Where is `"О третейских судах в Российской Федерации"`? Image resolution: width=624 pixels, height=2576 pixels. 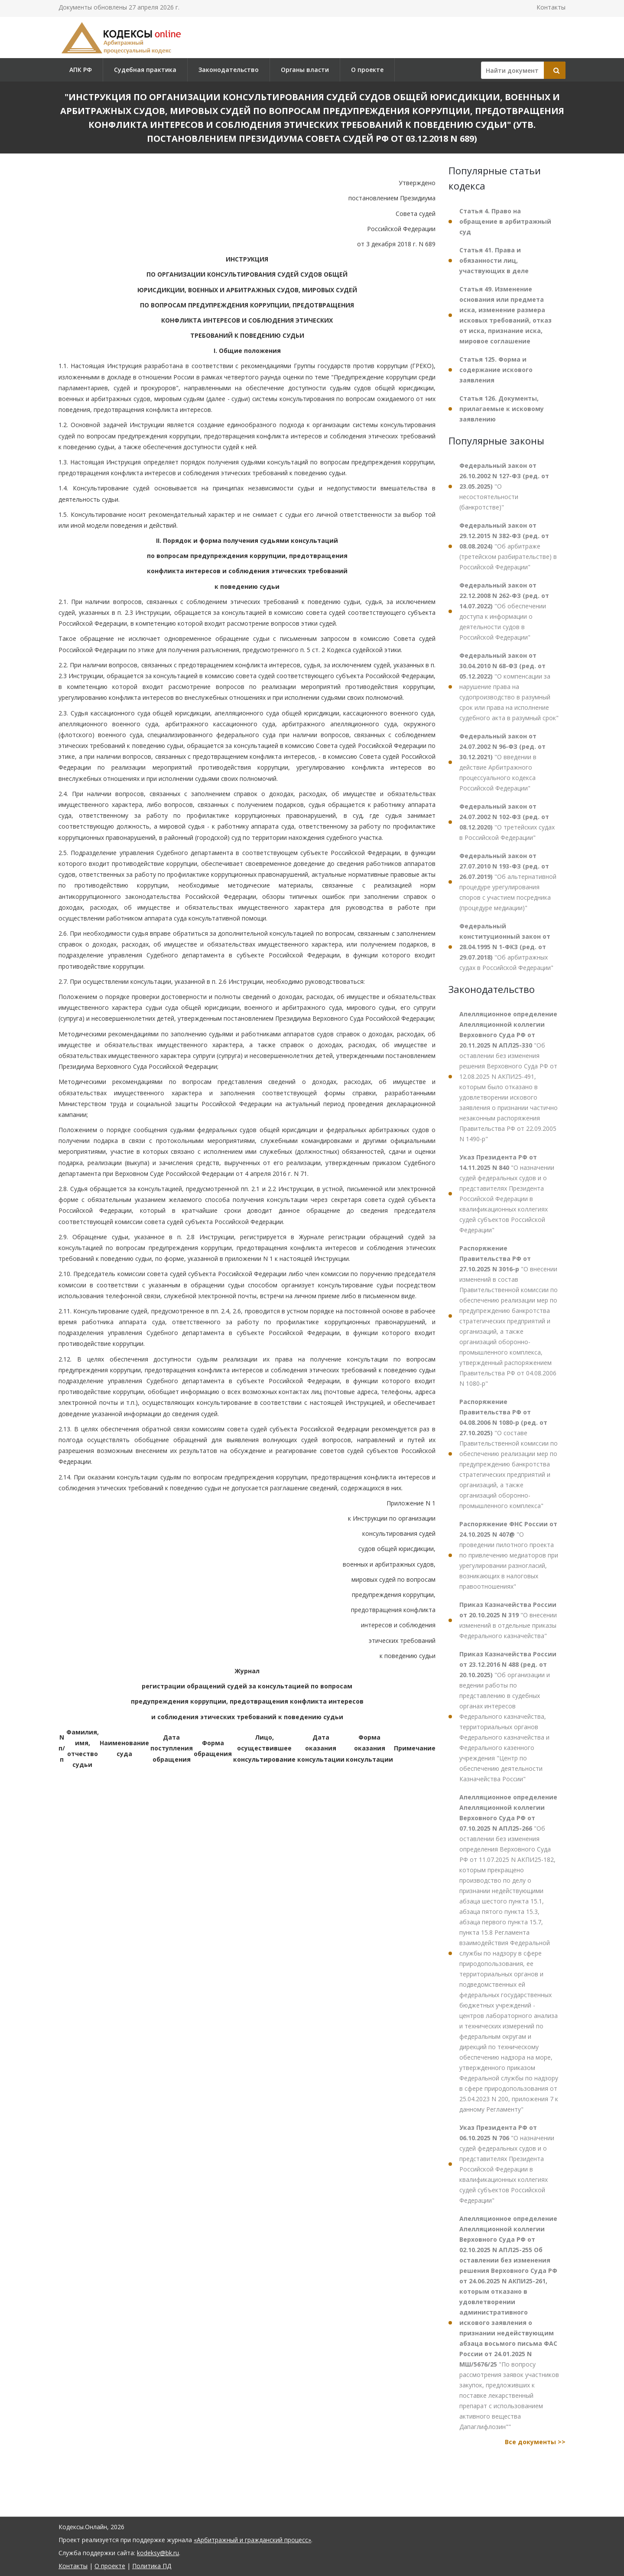
"О третейских судах в Российской Федерации" is located at coordinates (507, 822).